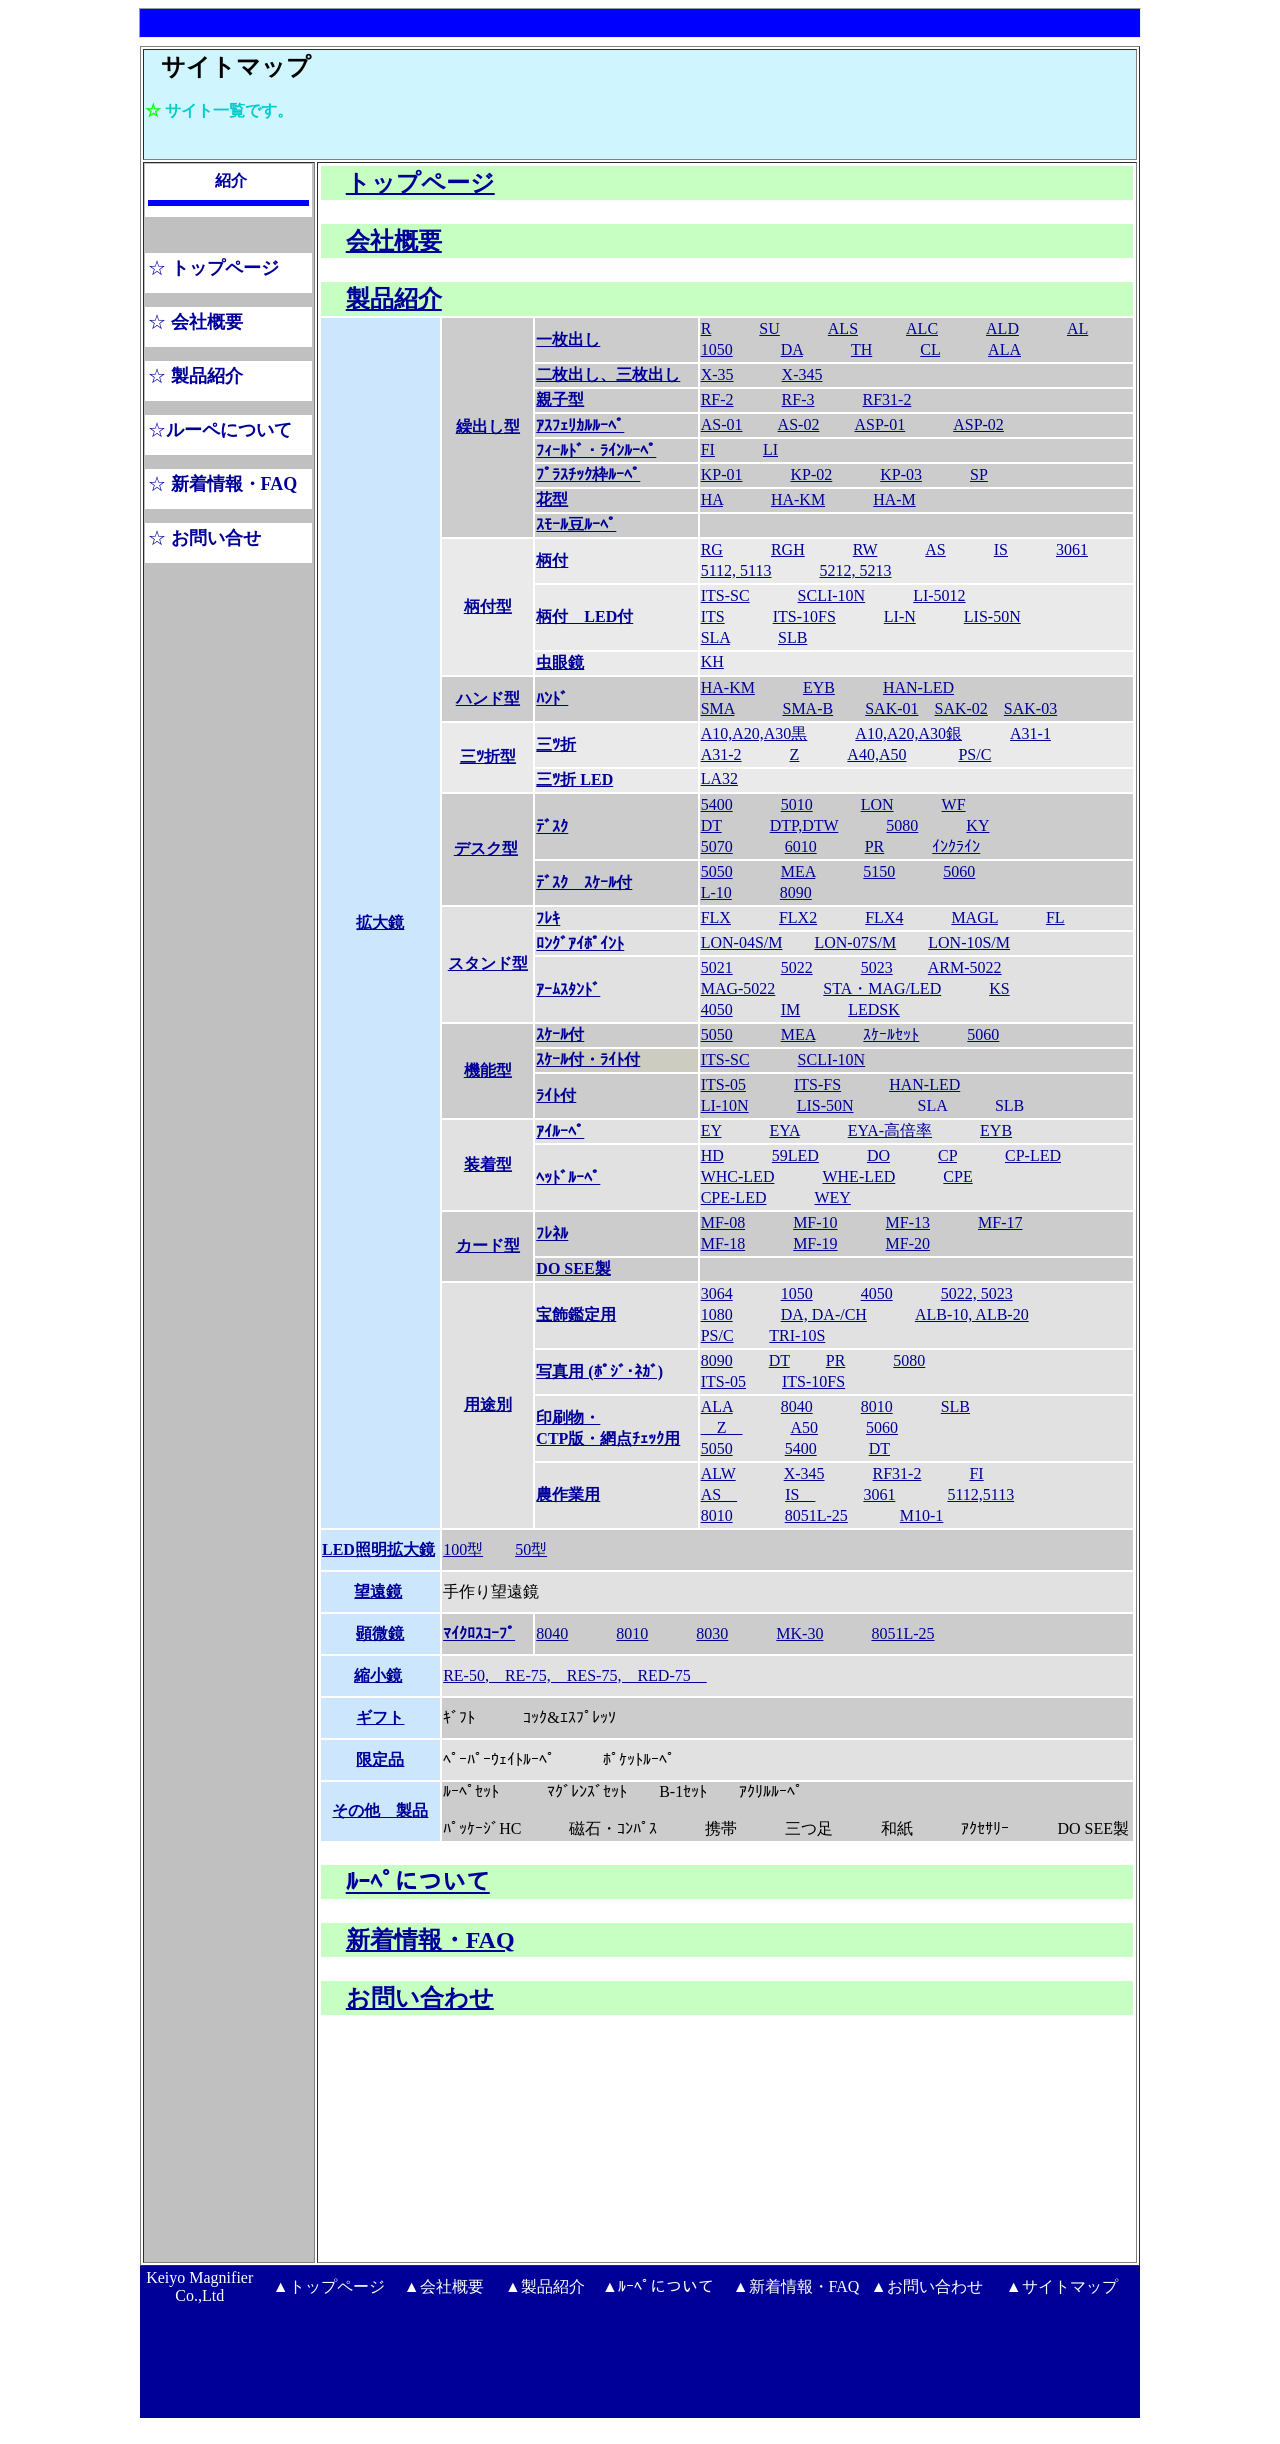 This screenshot has width=1280, height=2444. Describe the element at coordinates (717, 1009) in the screenshot. I see `4050` at that location.